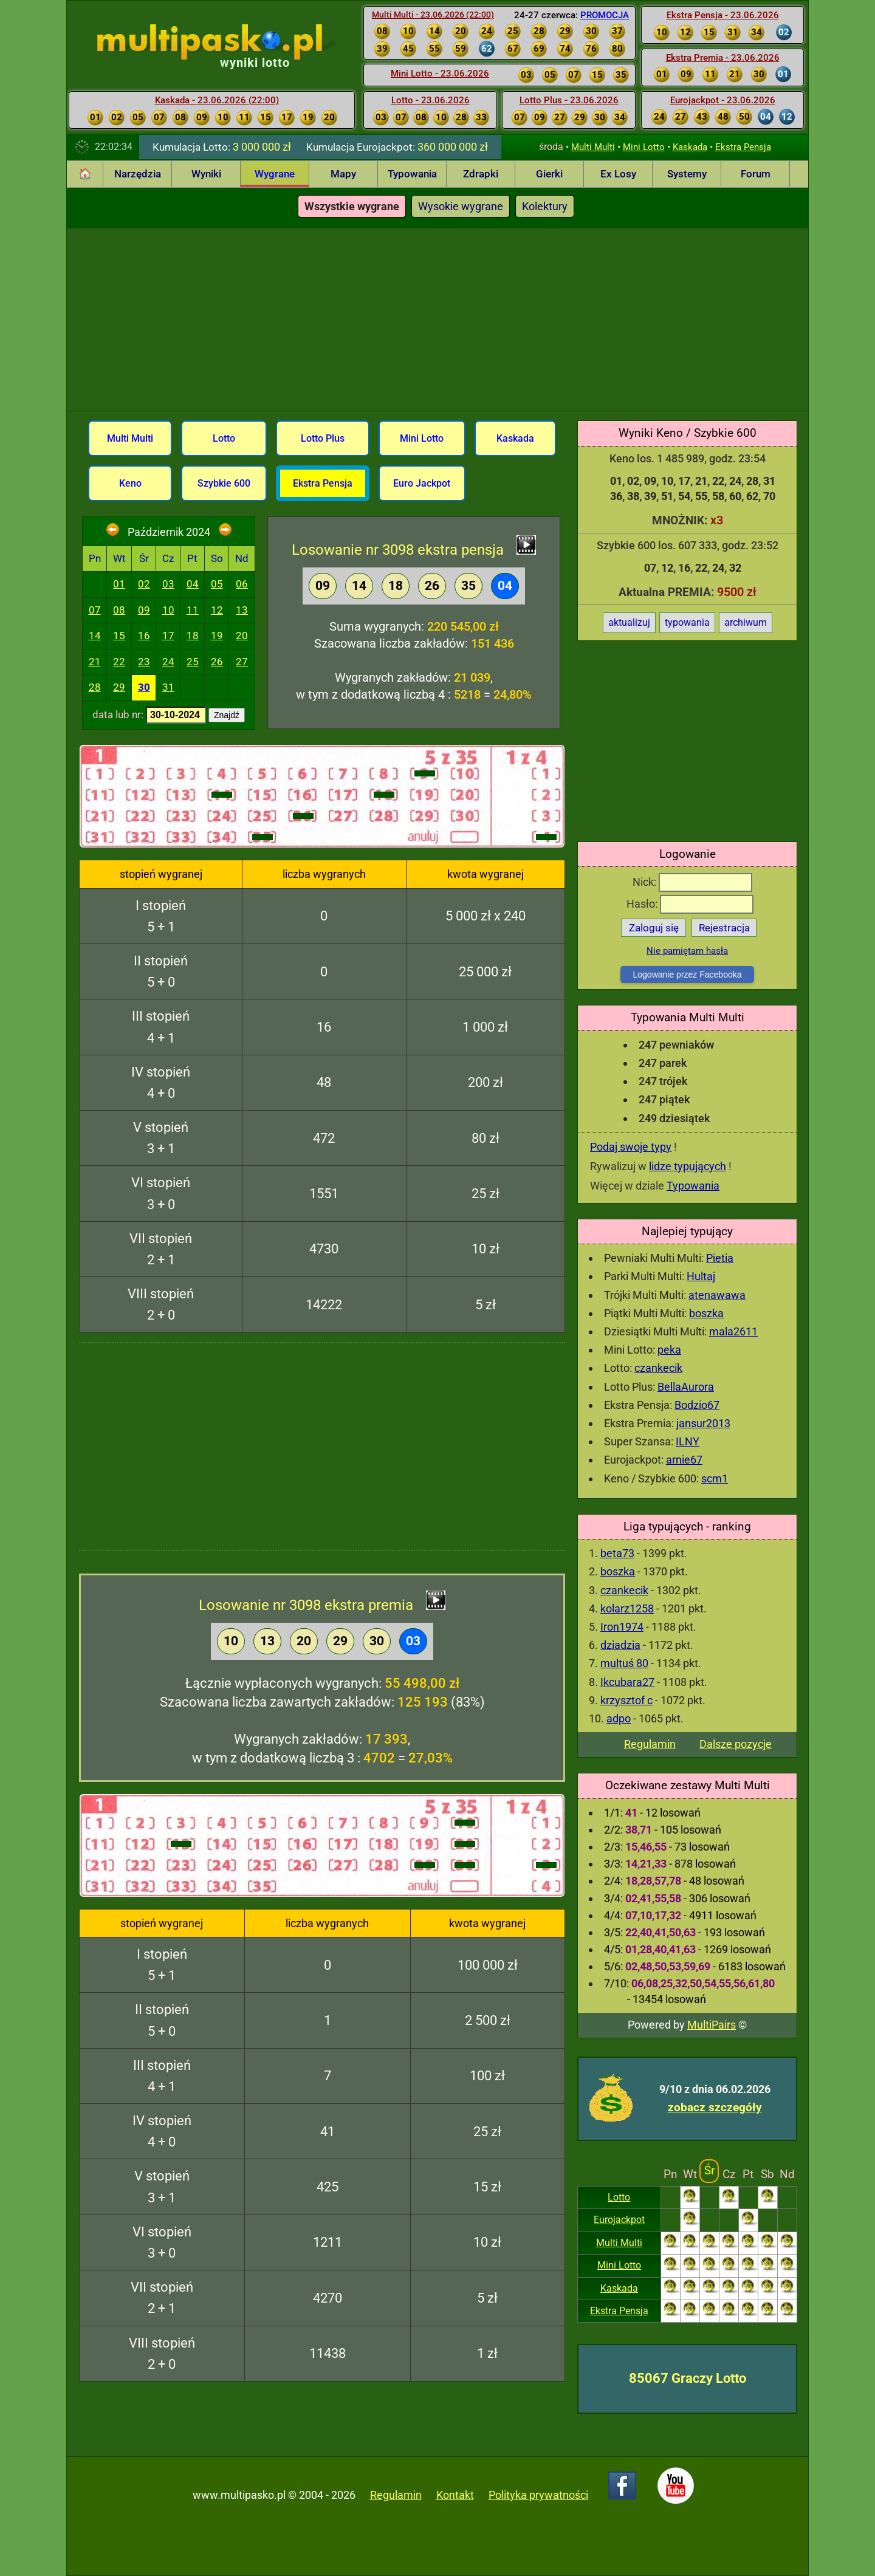 The height and width of the screenshot is (2576, 875). What do you see at coordinates (275, 174) in the screenshot?
I see `Wygrane` at bounding box center [275, 174].